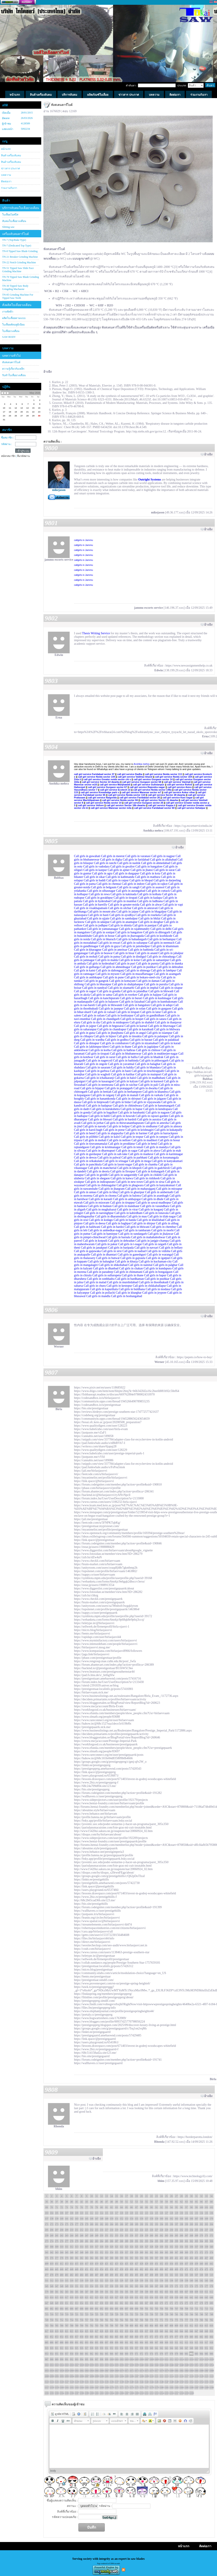 The width and height of the screenshot is (217, 2576). I want to click on 1214, so click(161, 2393).